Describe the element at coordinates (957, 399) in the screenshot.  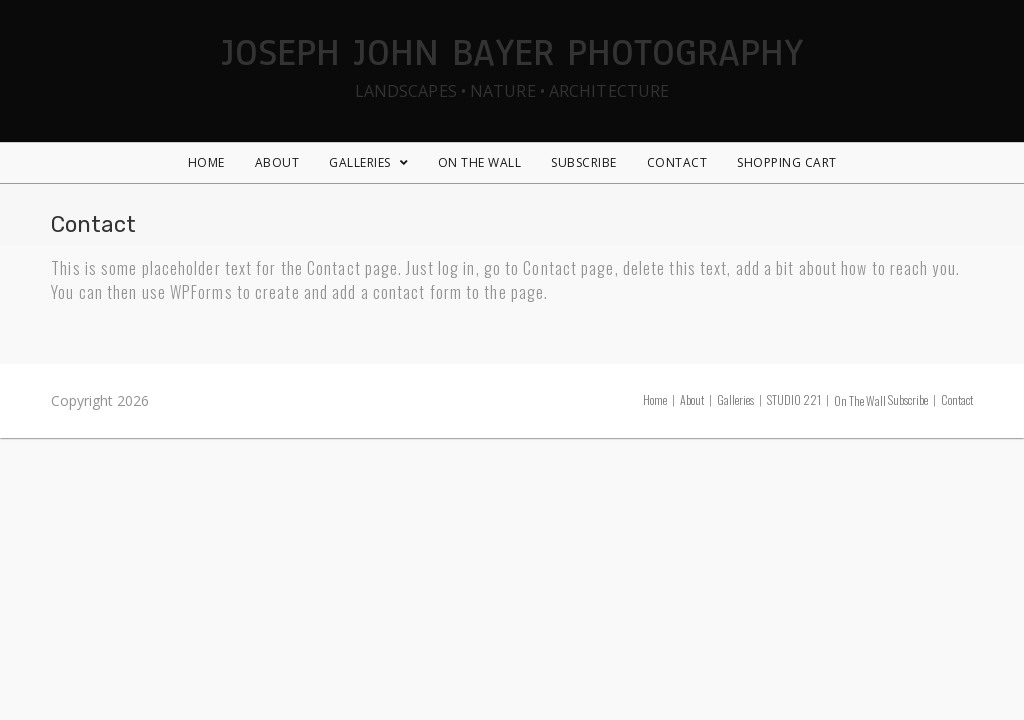
I see `Contact` at that location.